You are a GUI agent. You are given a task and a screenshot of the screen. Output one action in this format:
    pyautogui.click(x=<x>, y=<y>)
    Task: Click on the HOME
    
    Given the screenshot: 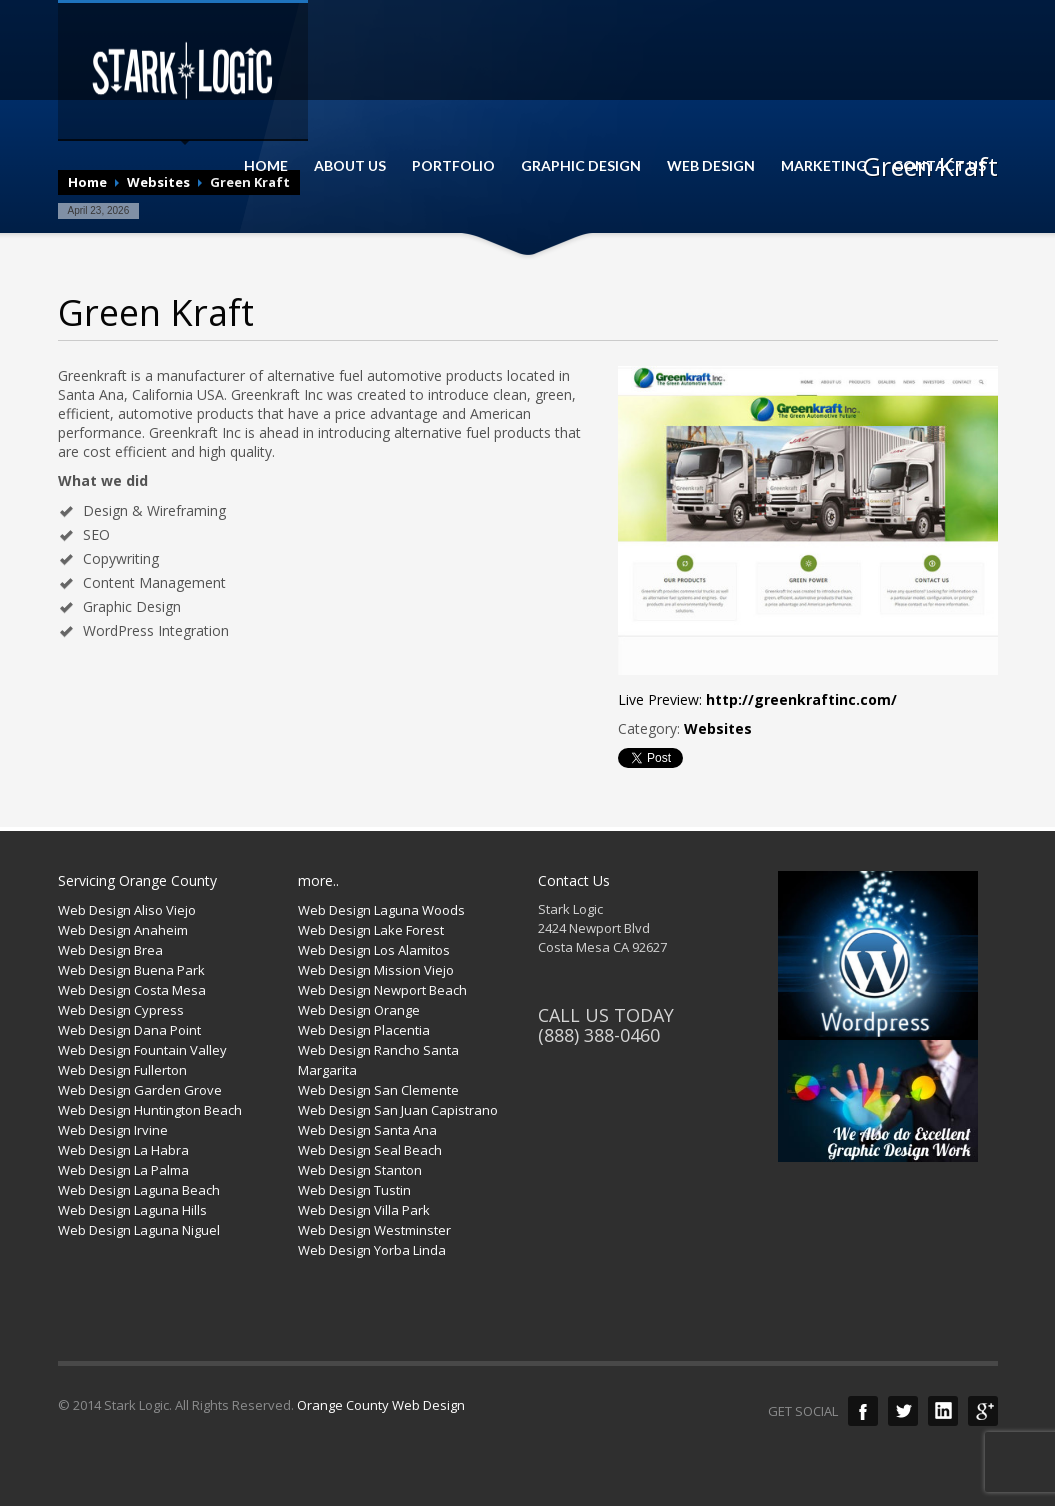 What is the action you would take?
    pyautogui.click(x=266, y=166)
    